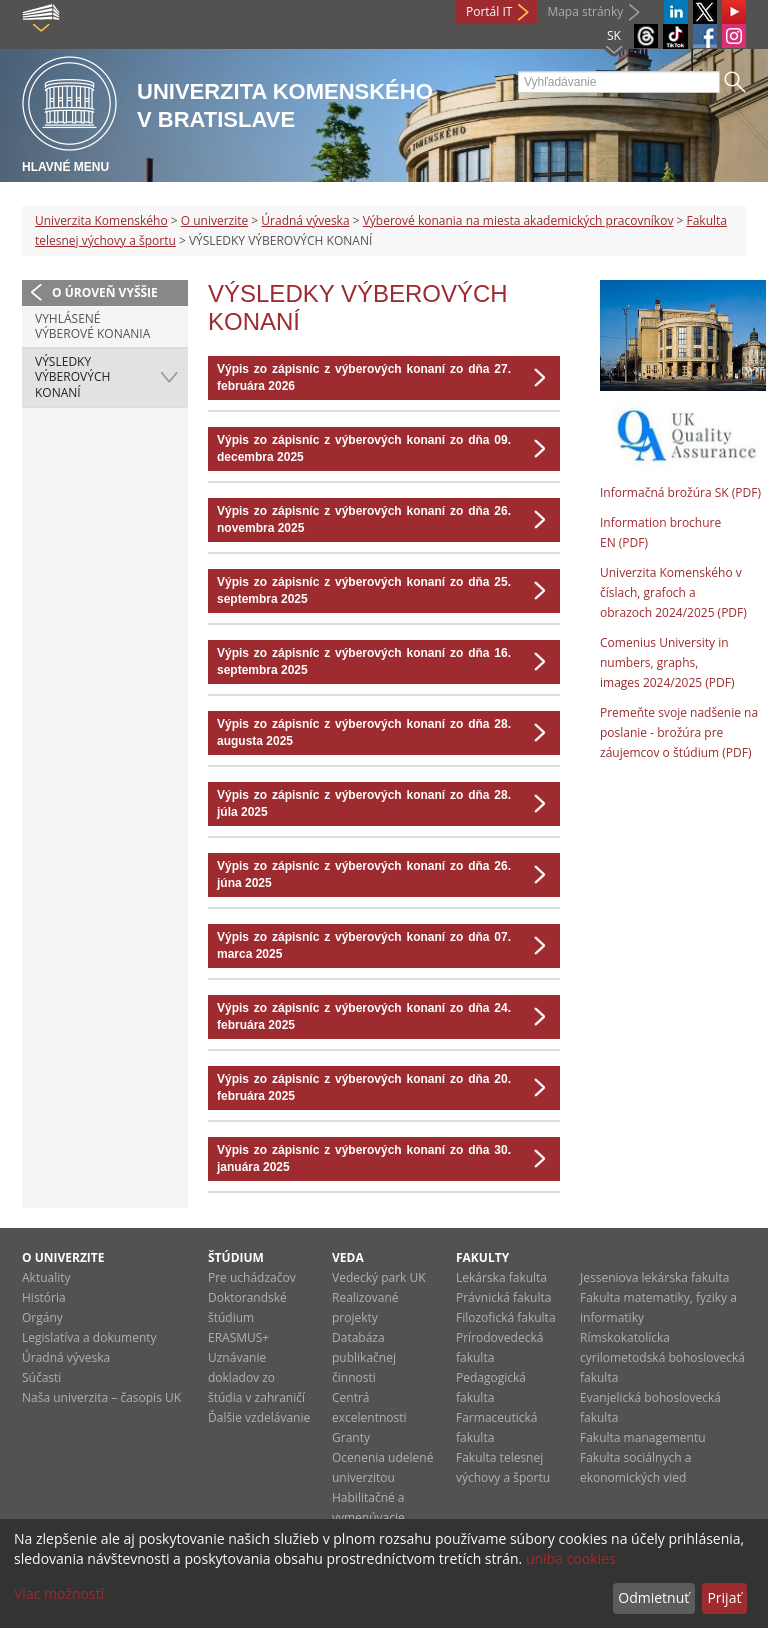 The height and width of the screenshot is (1628, 768). I want to click on Filozofická fakulta, so click(506, 1317).